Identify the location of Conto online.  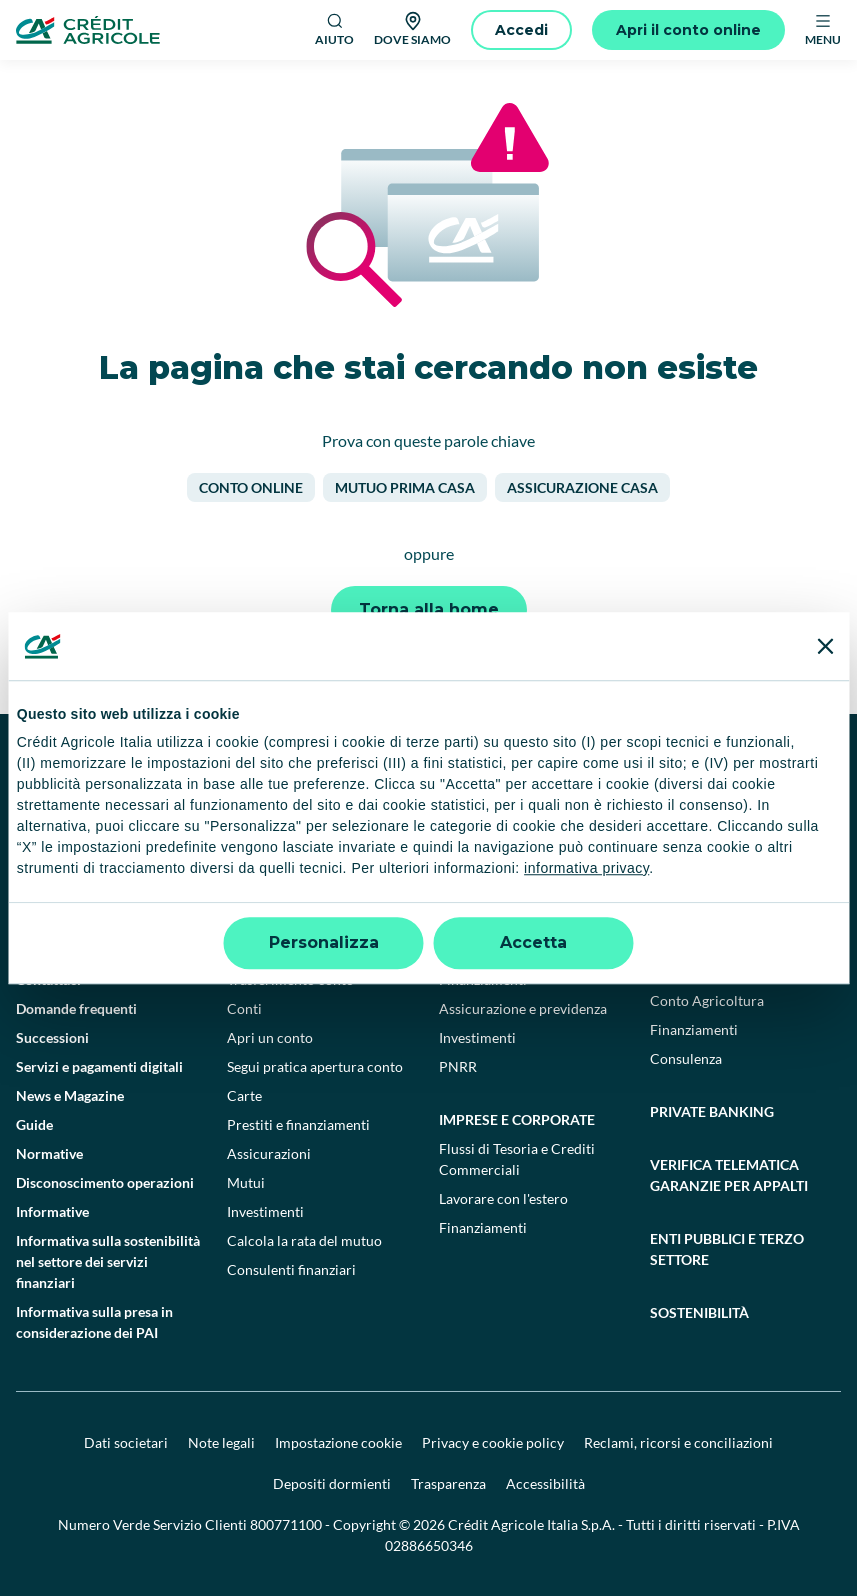
(251, 487).